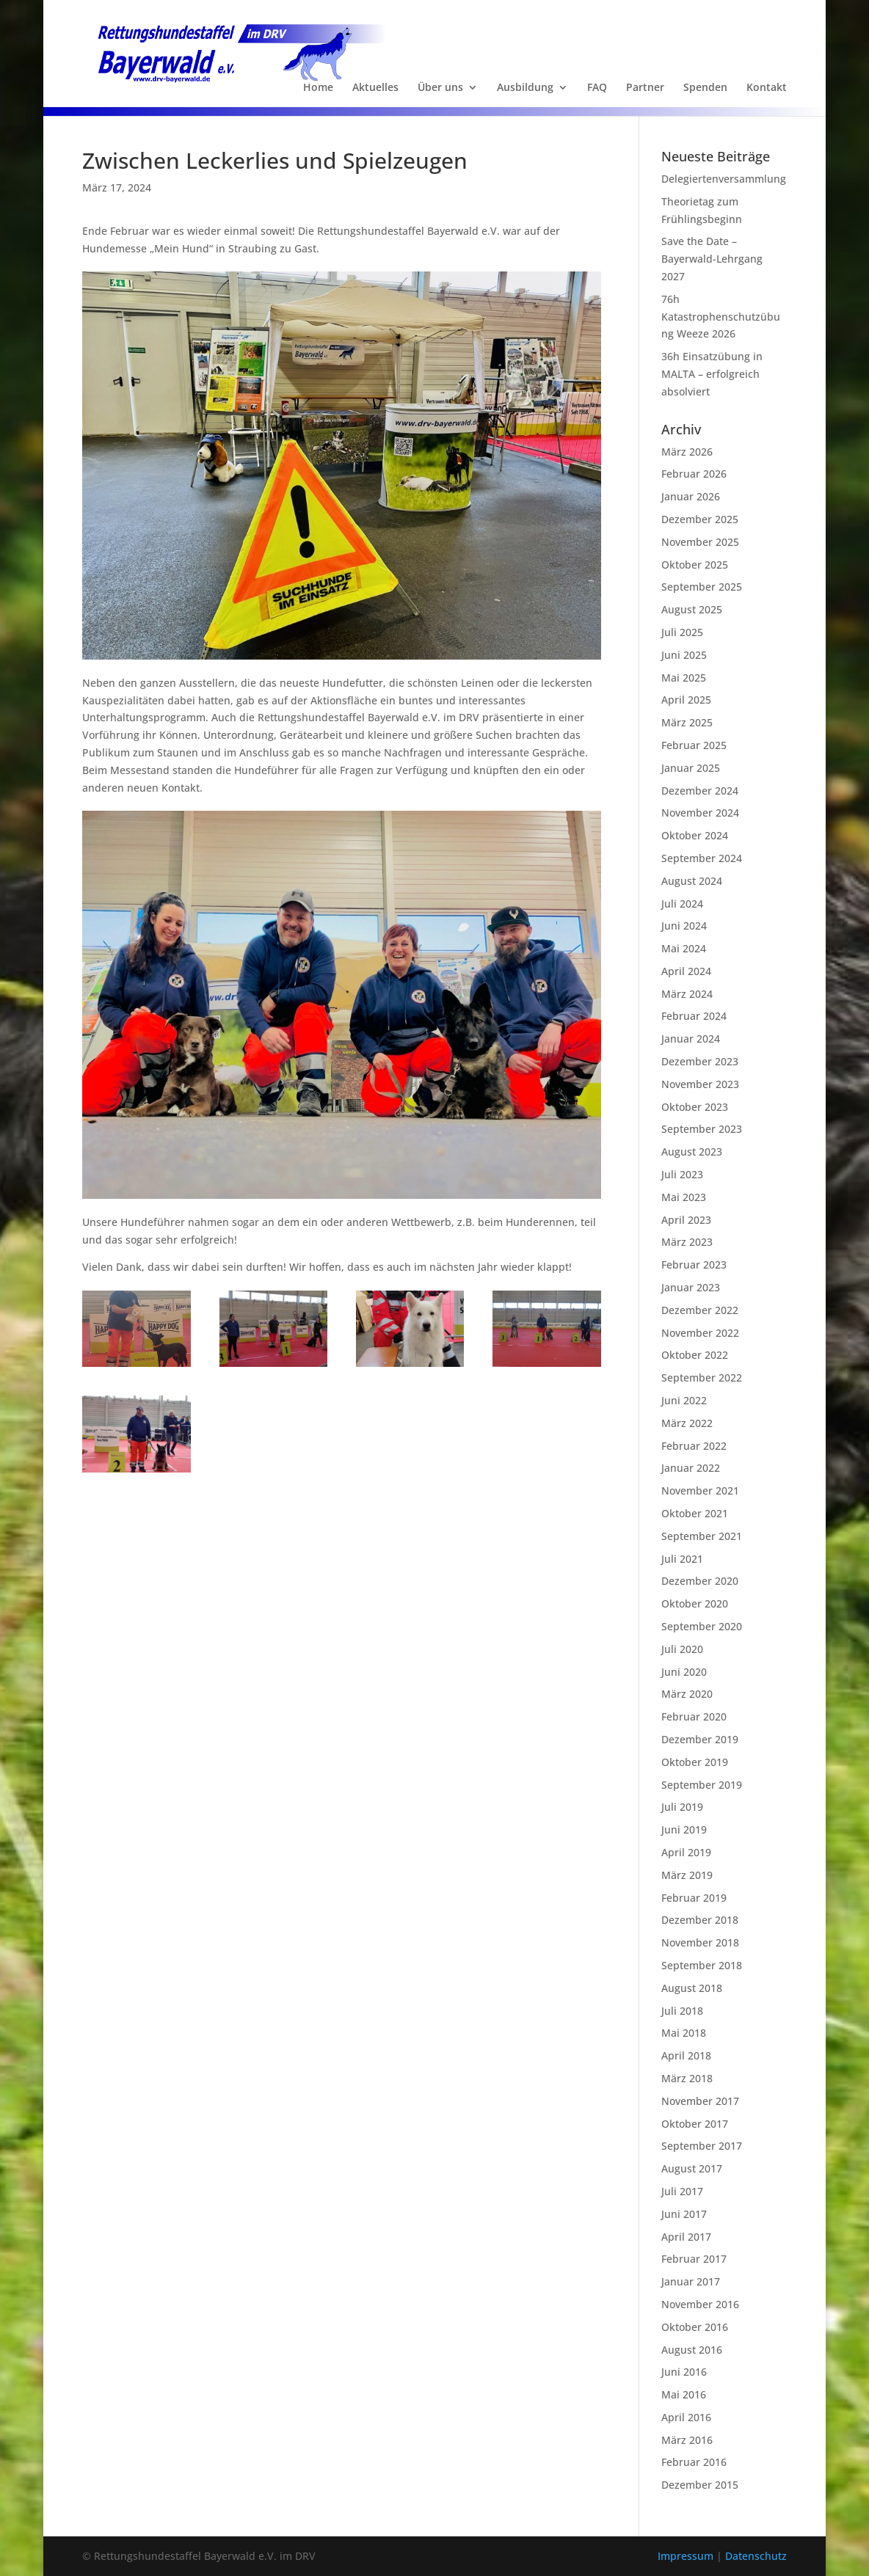 This screenshot has width=869, height=2576. I want to click on Oktober 2016, so click(694, 2327).